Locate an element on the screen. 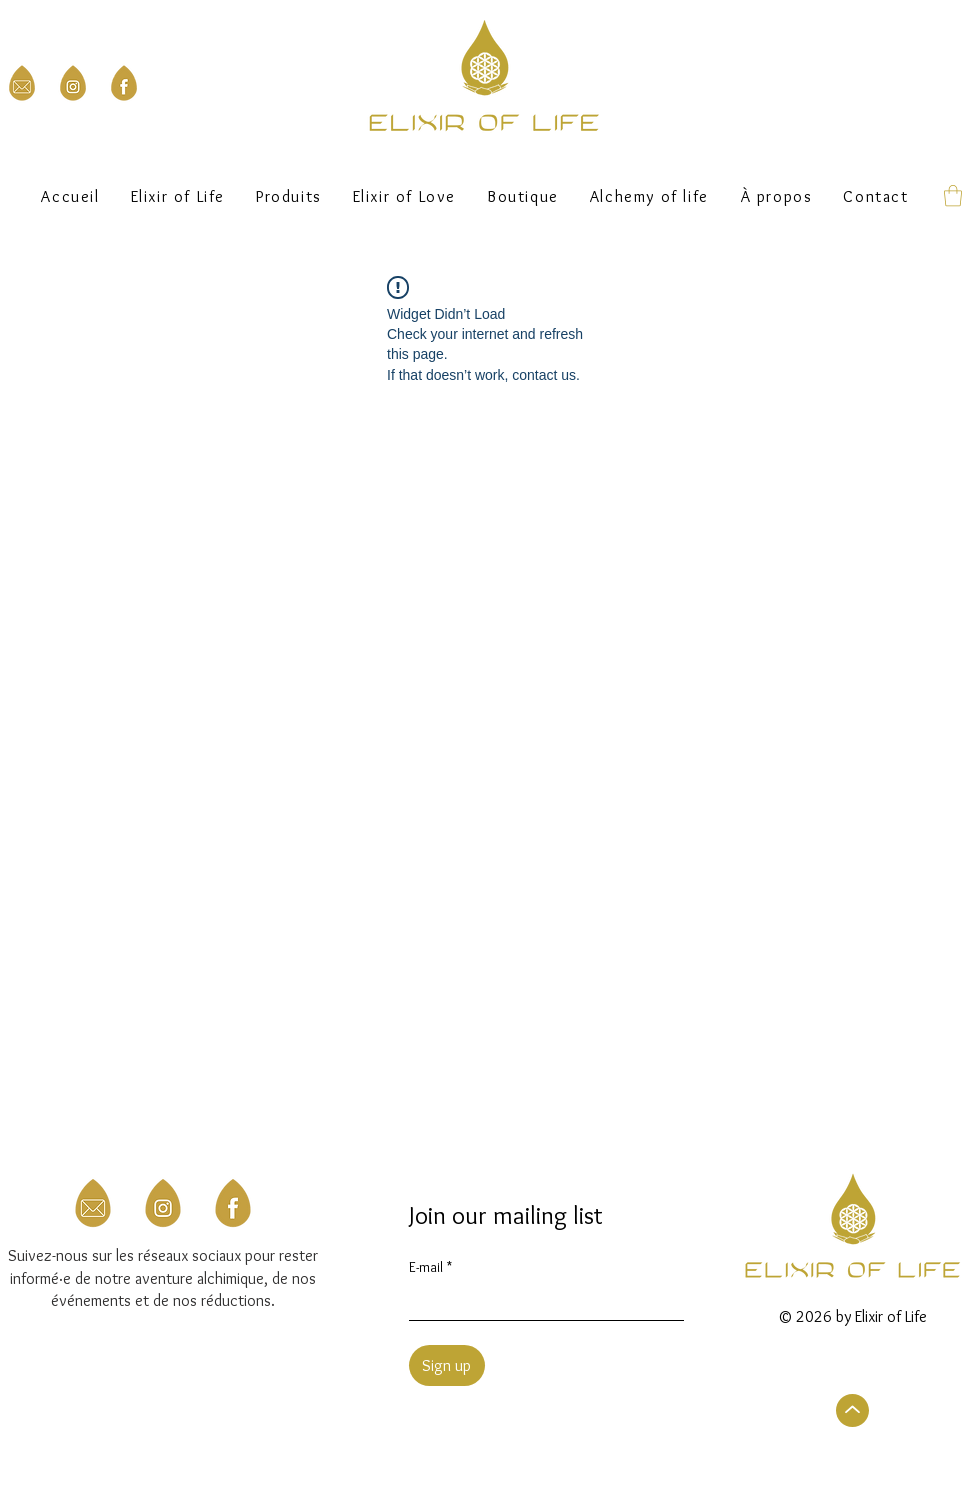 Image resolution: width=980 pixels, height=1506 pixels. [3] is located at coordinates (233, 1203).